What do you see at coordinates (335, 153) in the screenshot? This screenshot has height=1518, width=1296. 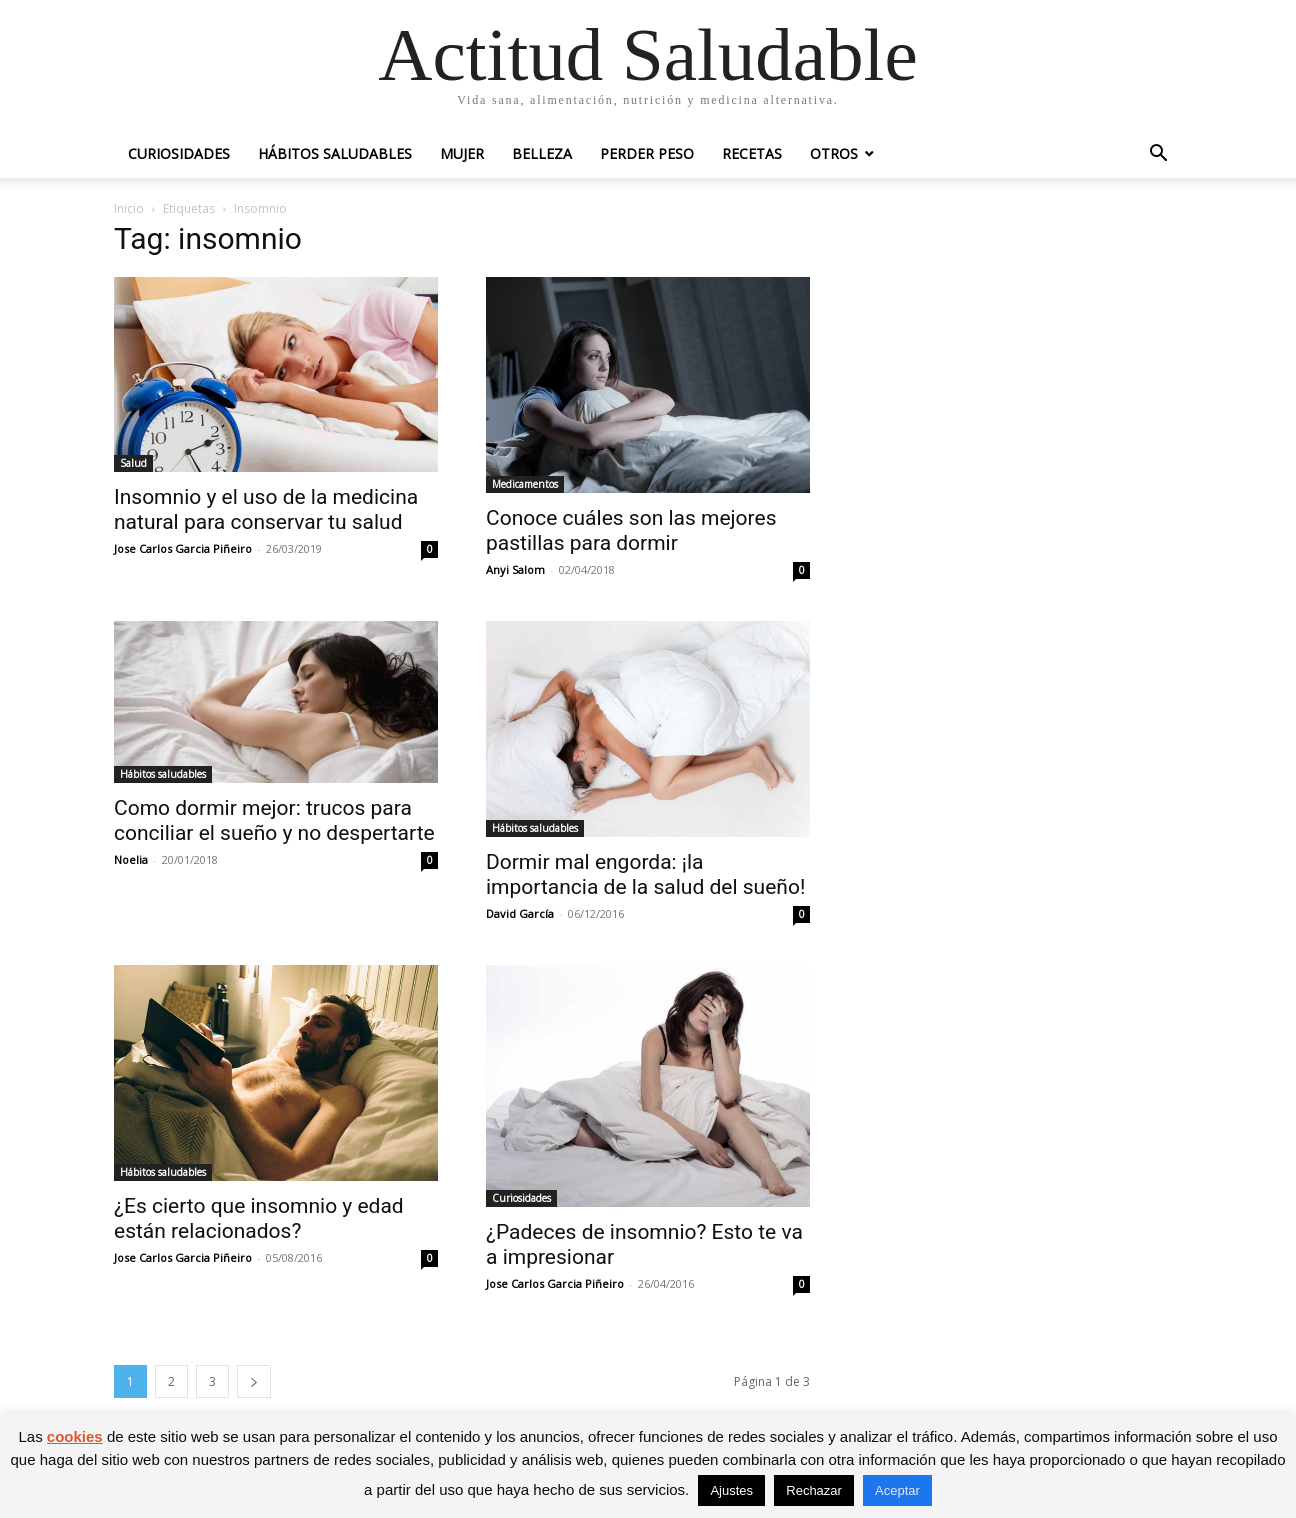 I see `Hábitos saludables` at bounding box center [335, 153].